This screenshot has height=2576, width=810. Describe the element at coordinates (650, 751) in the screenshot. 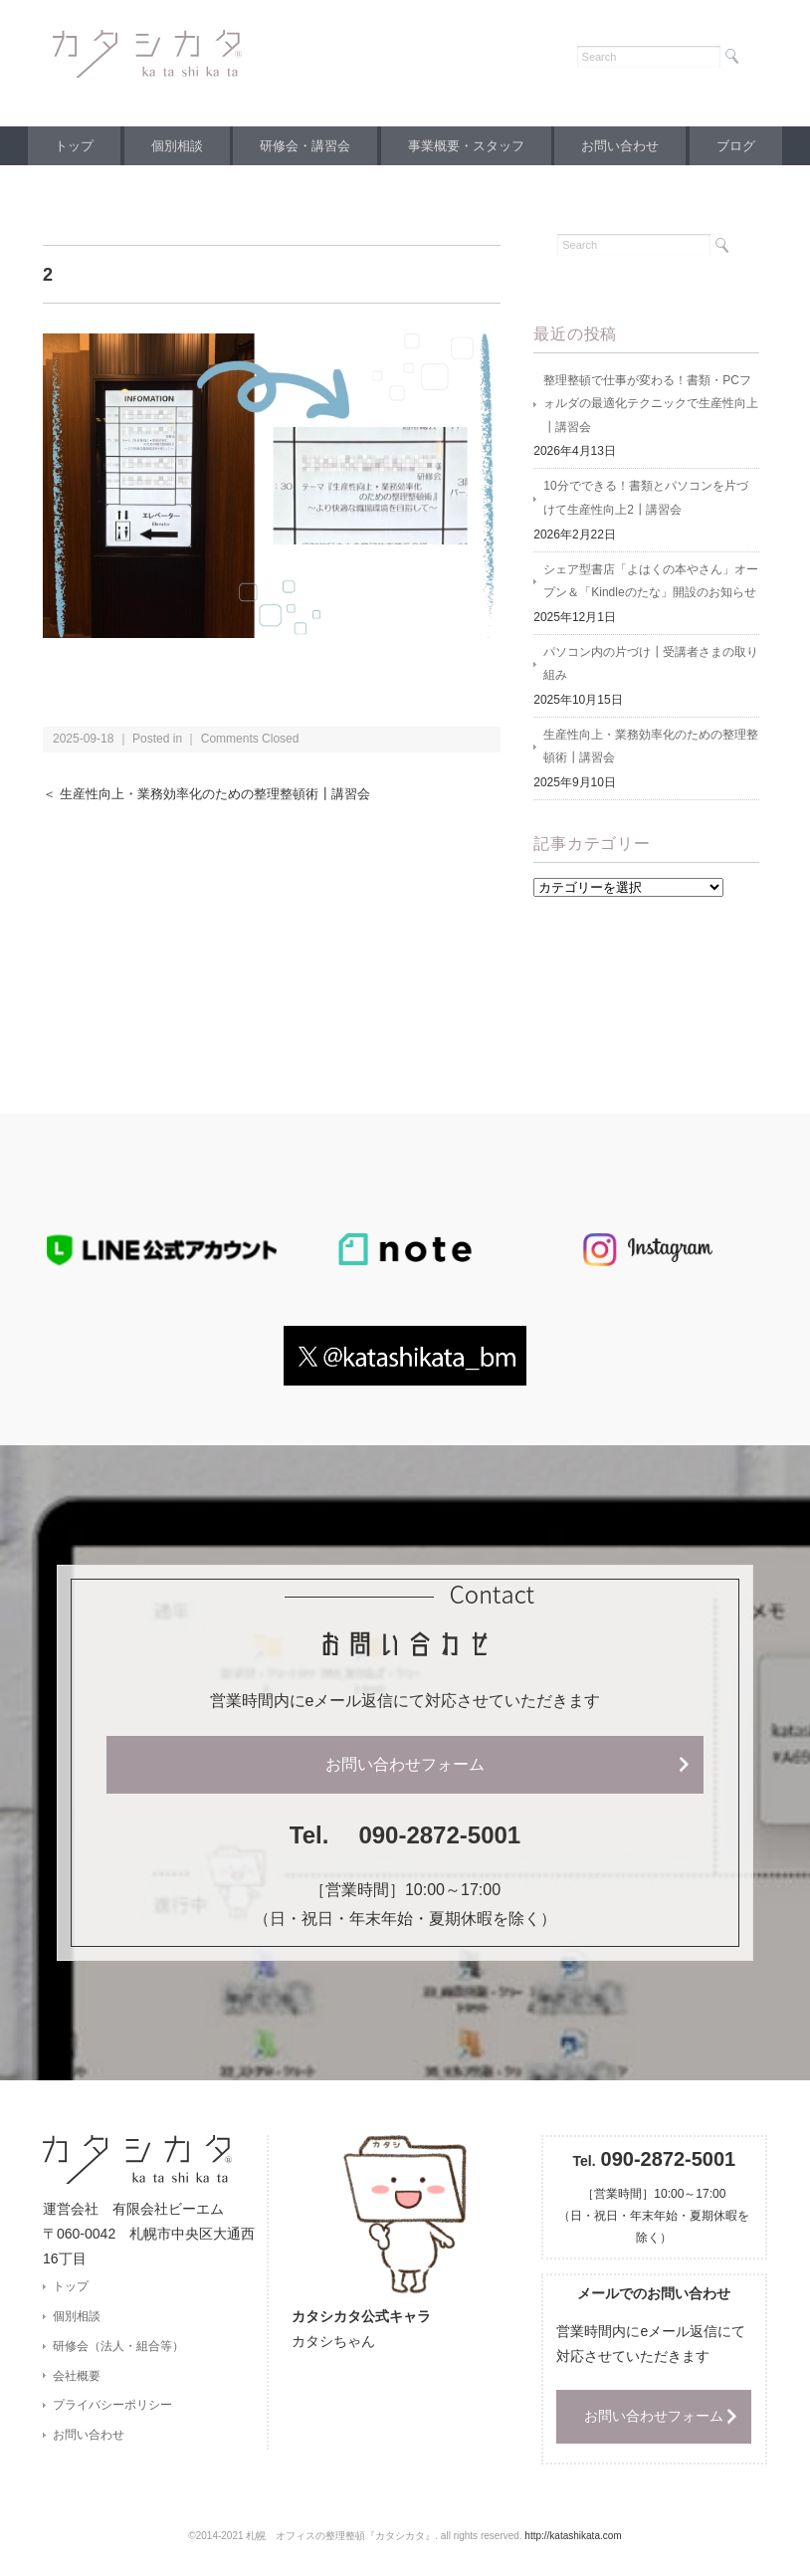

I see `生産性向上・業務効率化のための整理整頓術┃講習会` at that location.